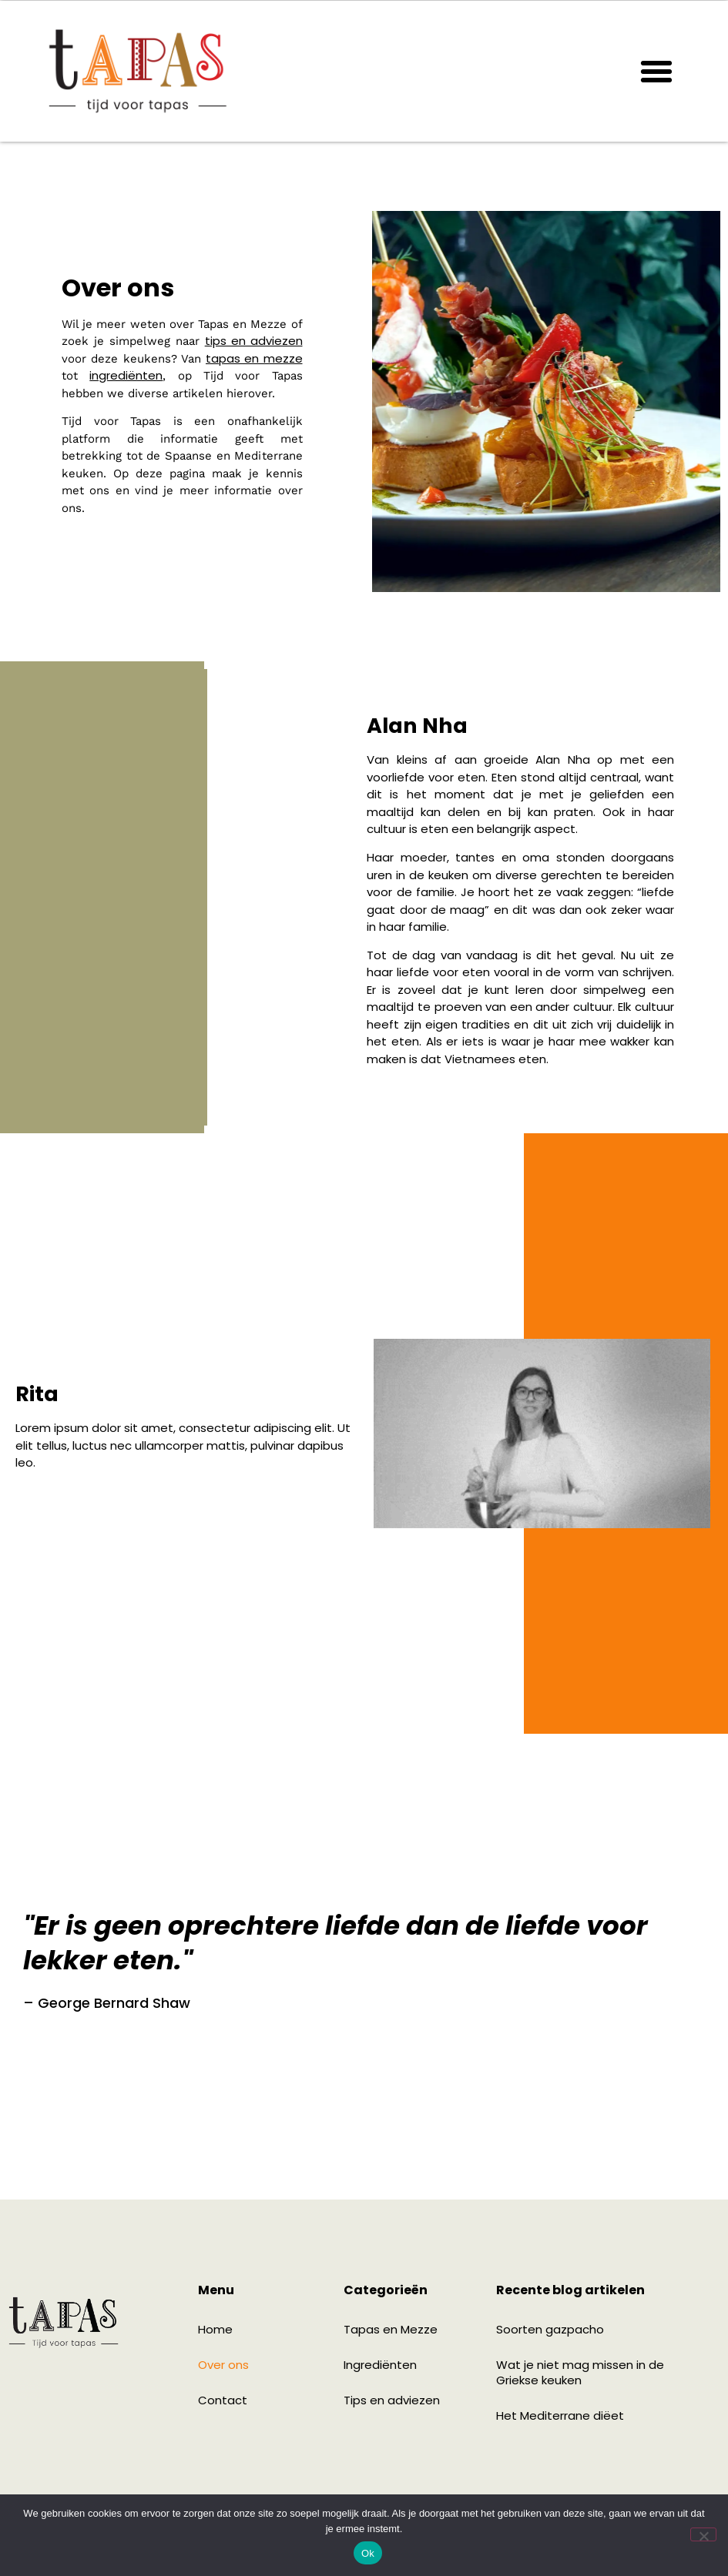 This screenshot has width=728, height=2576. Describe the element at coordinates (703, 2534) in the screenshot. I see `[Nee]` at that location.